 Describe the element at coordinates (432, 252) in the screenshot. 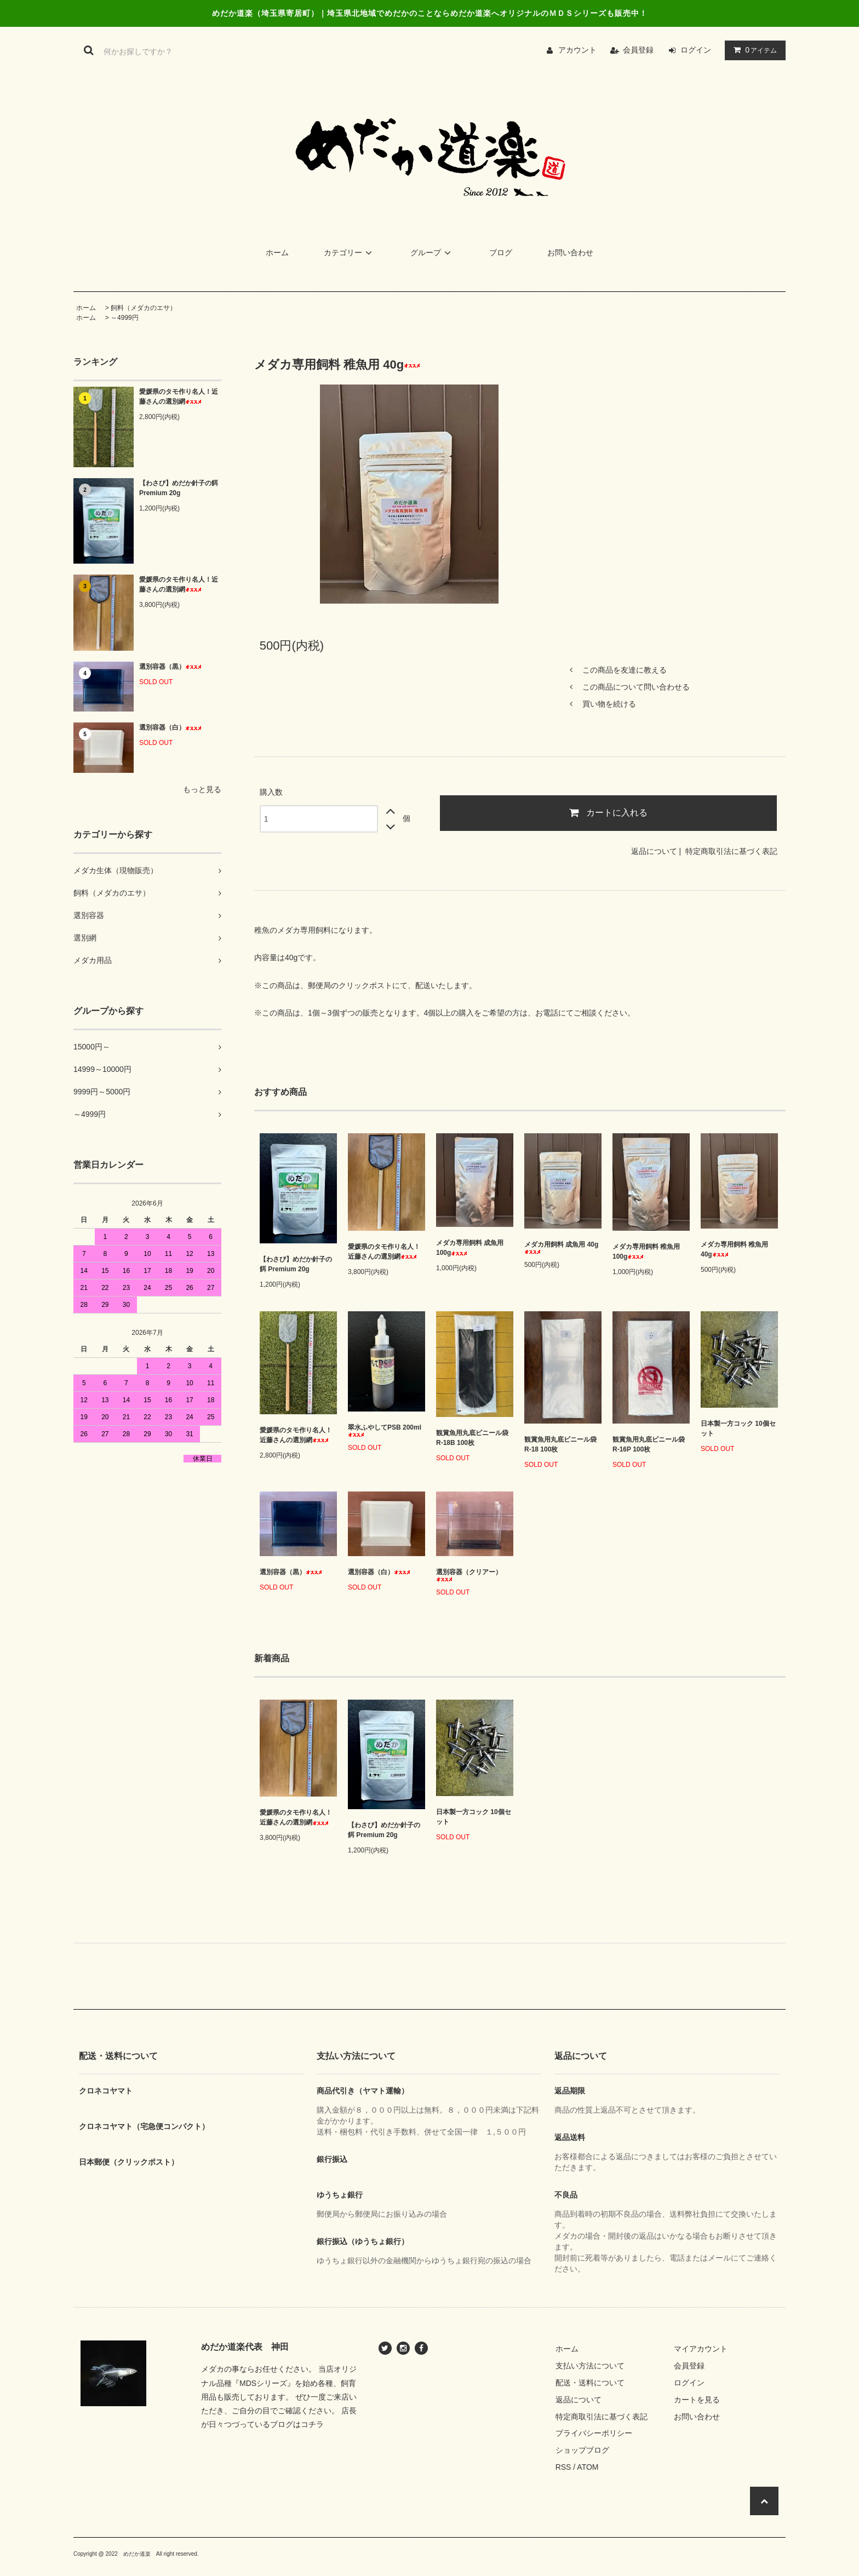

I see `グループ` at that location.